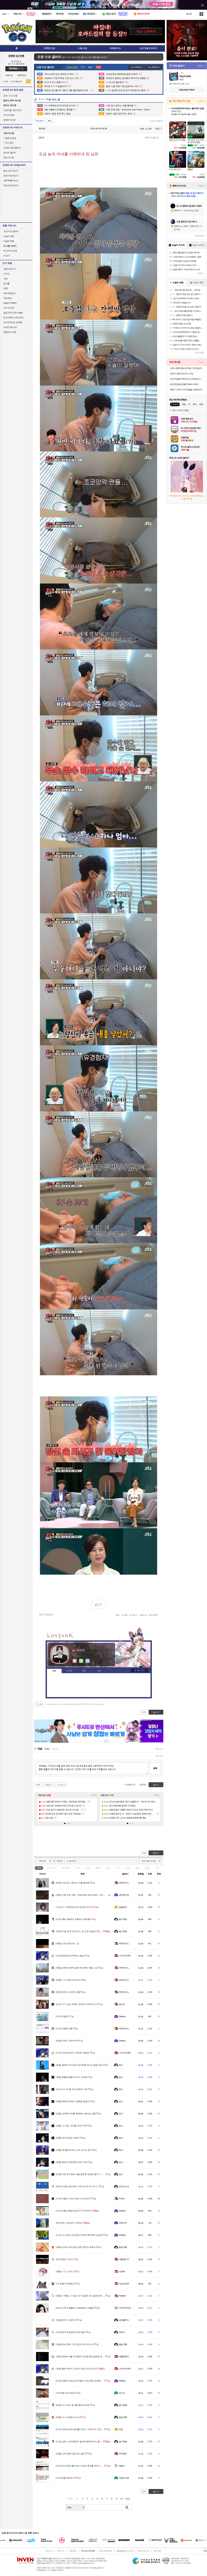  I want to click on 찾아오시는 길, so click(143, 2551).